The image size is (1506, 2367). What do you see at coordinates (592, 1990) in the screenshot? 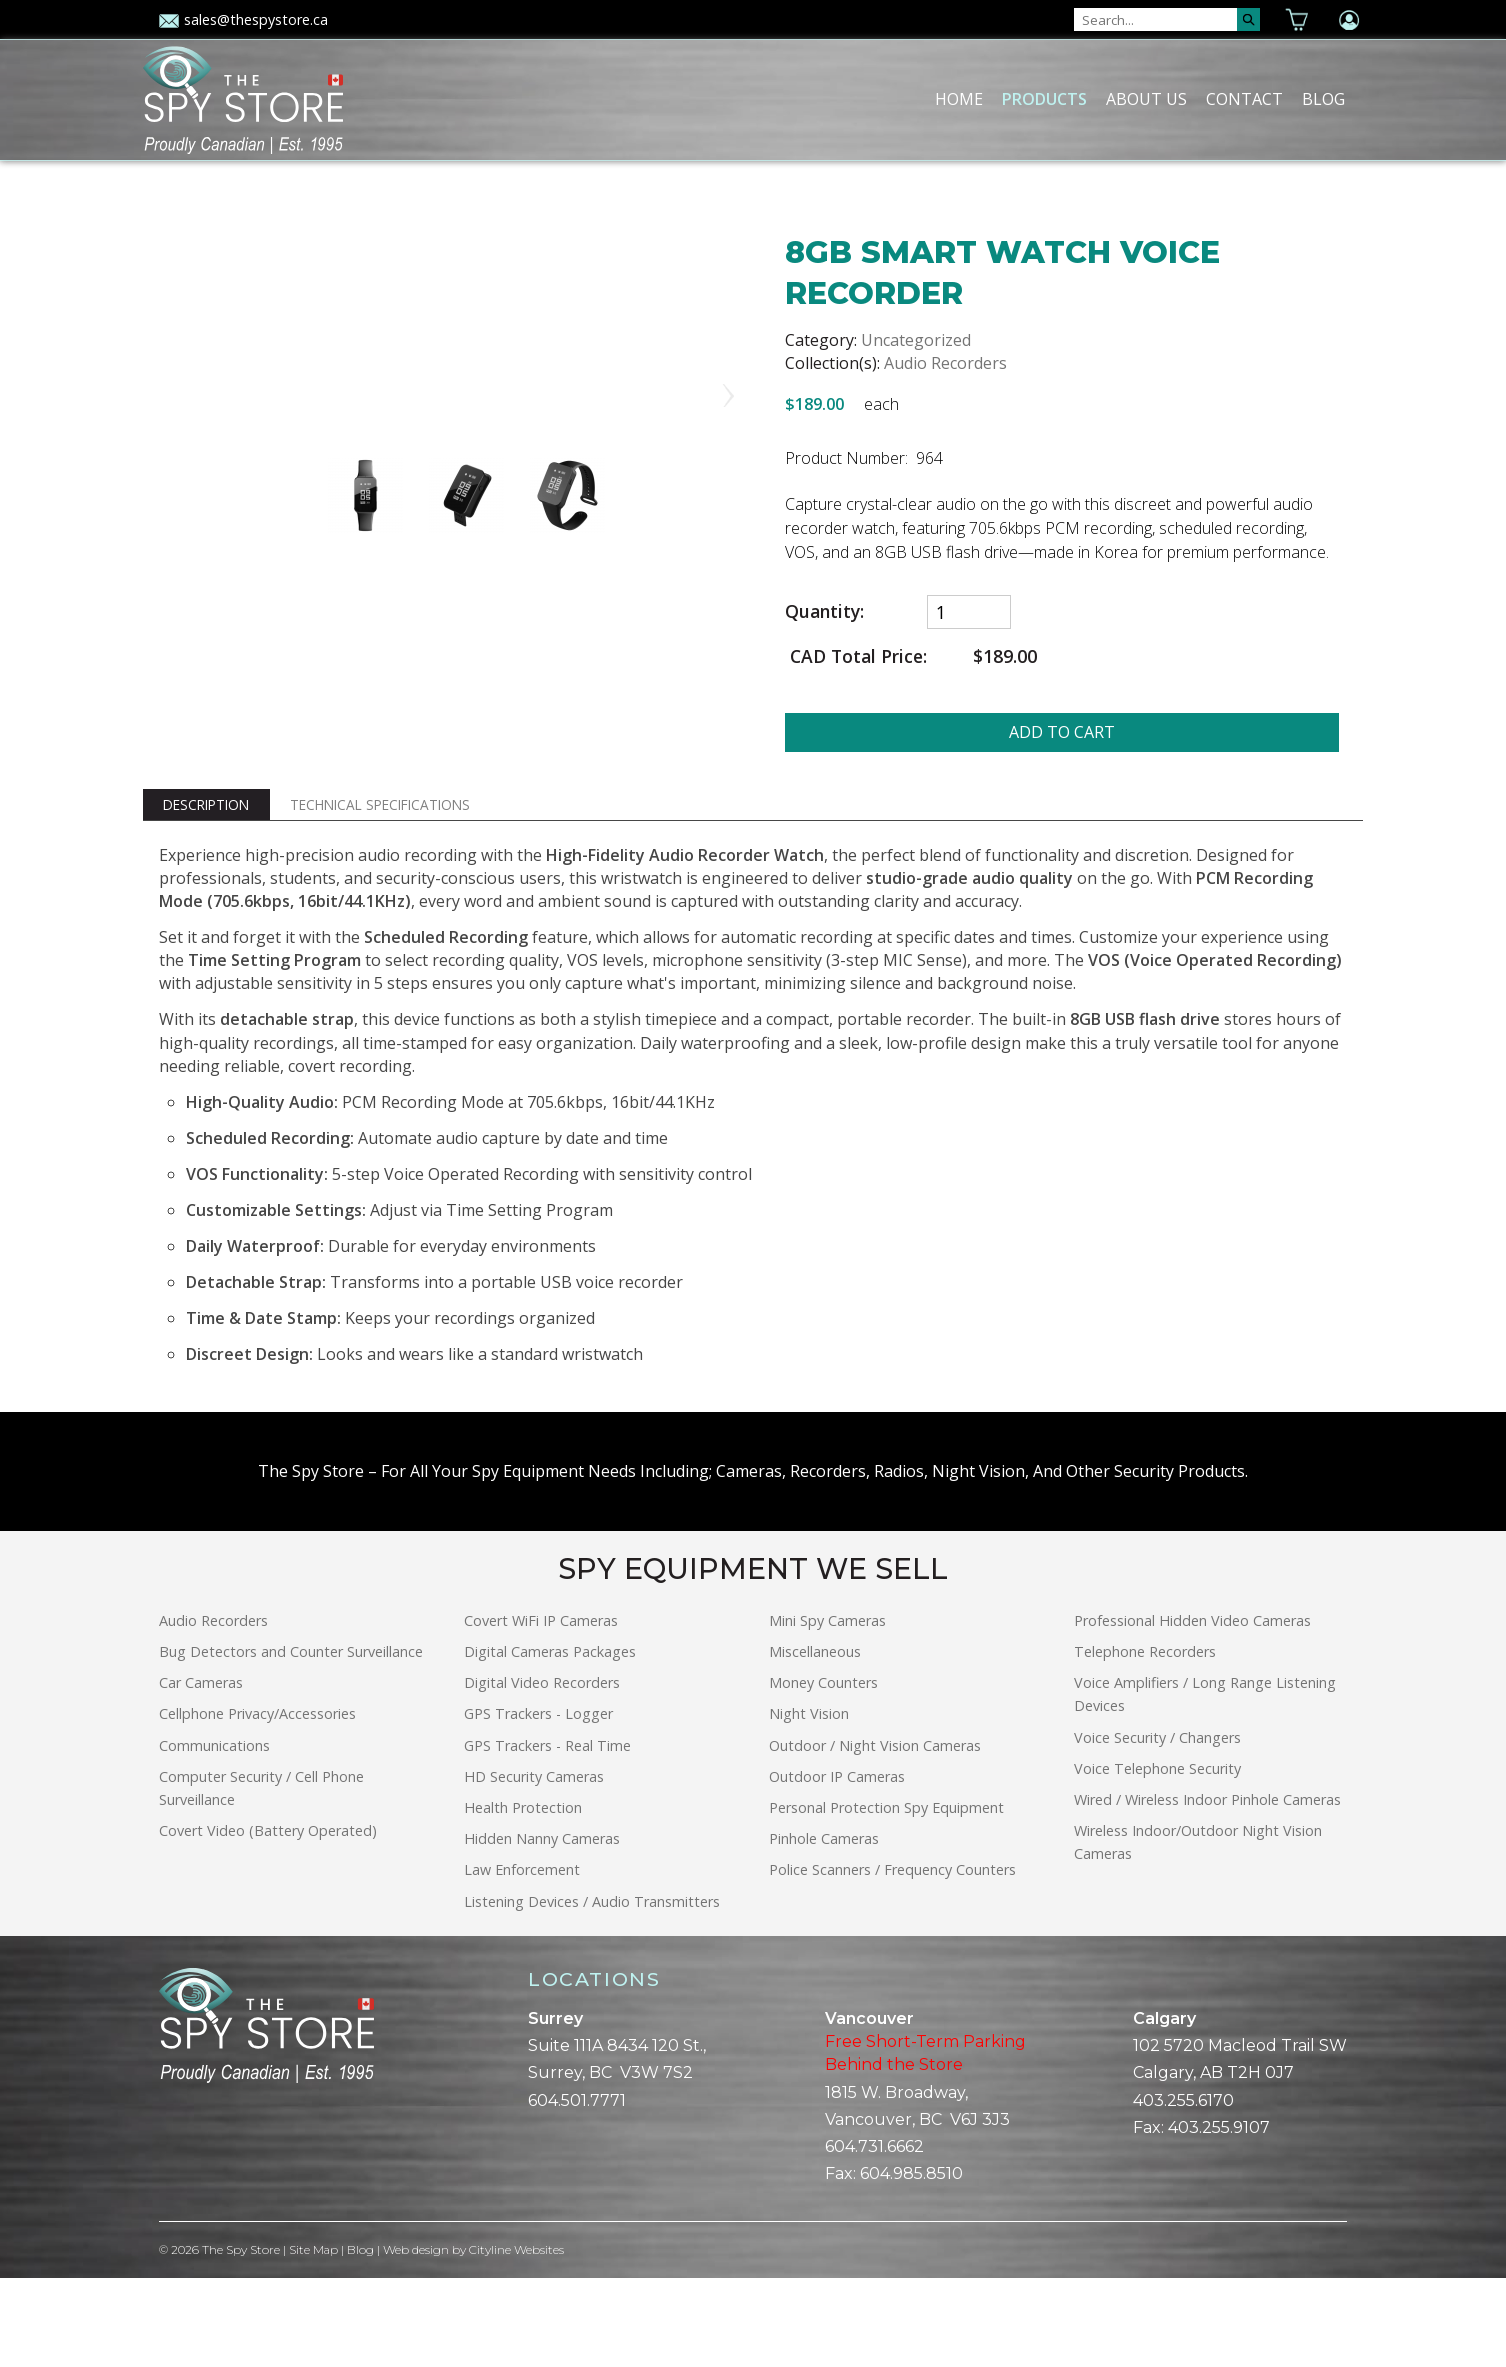
I see `Listening Devices / Audio Transmitters` at bounding box center [592, 1990].